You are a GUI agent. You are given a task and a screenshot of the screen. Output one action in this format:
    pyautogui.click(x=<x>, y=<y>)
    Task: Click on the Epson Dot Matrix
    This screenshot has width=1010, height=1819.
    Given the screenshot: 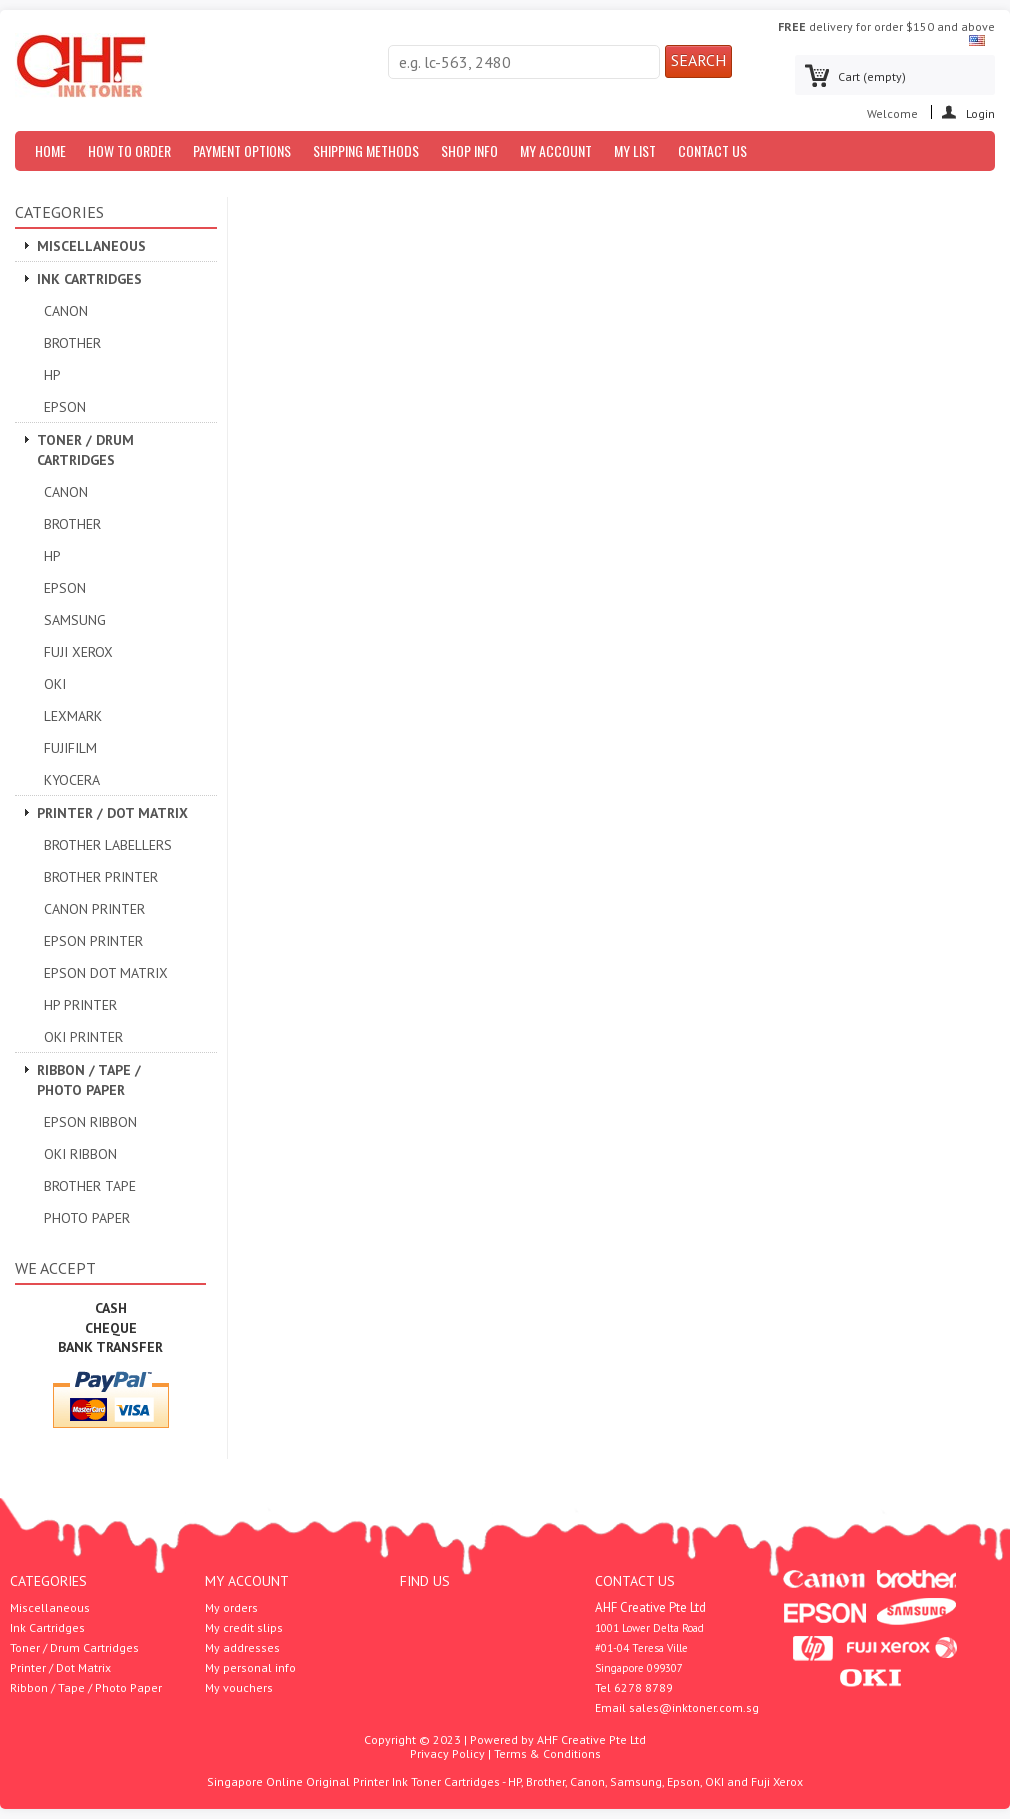 What is the action you would take?
    pyautogui.click(x=106, y=973)
    